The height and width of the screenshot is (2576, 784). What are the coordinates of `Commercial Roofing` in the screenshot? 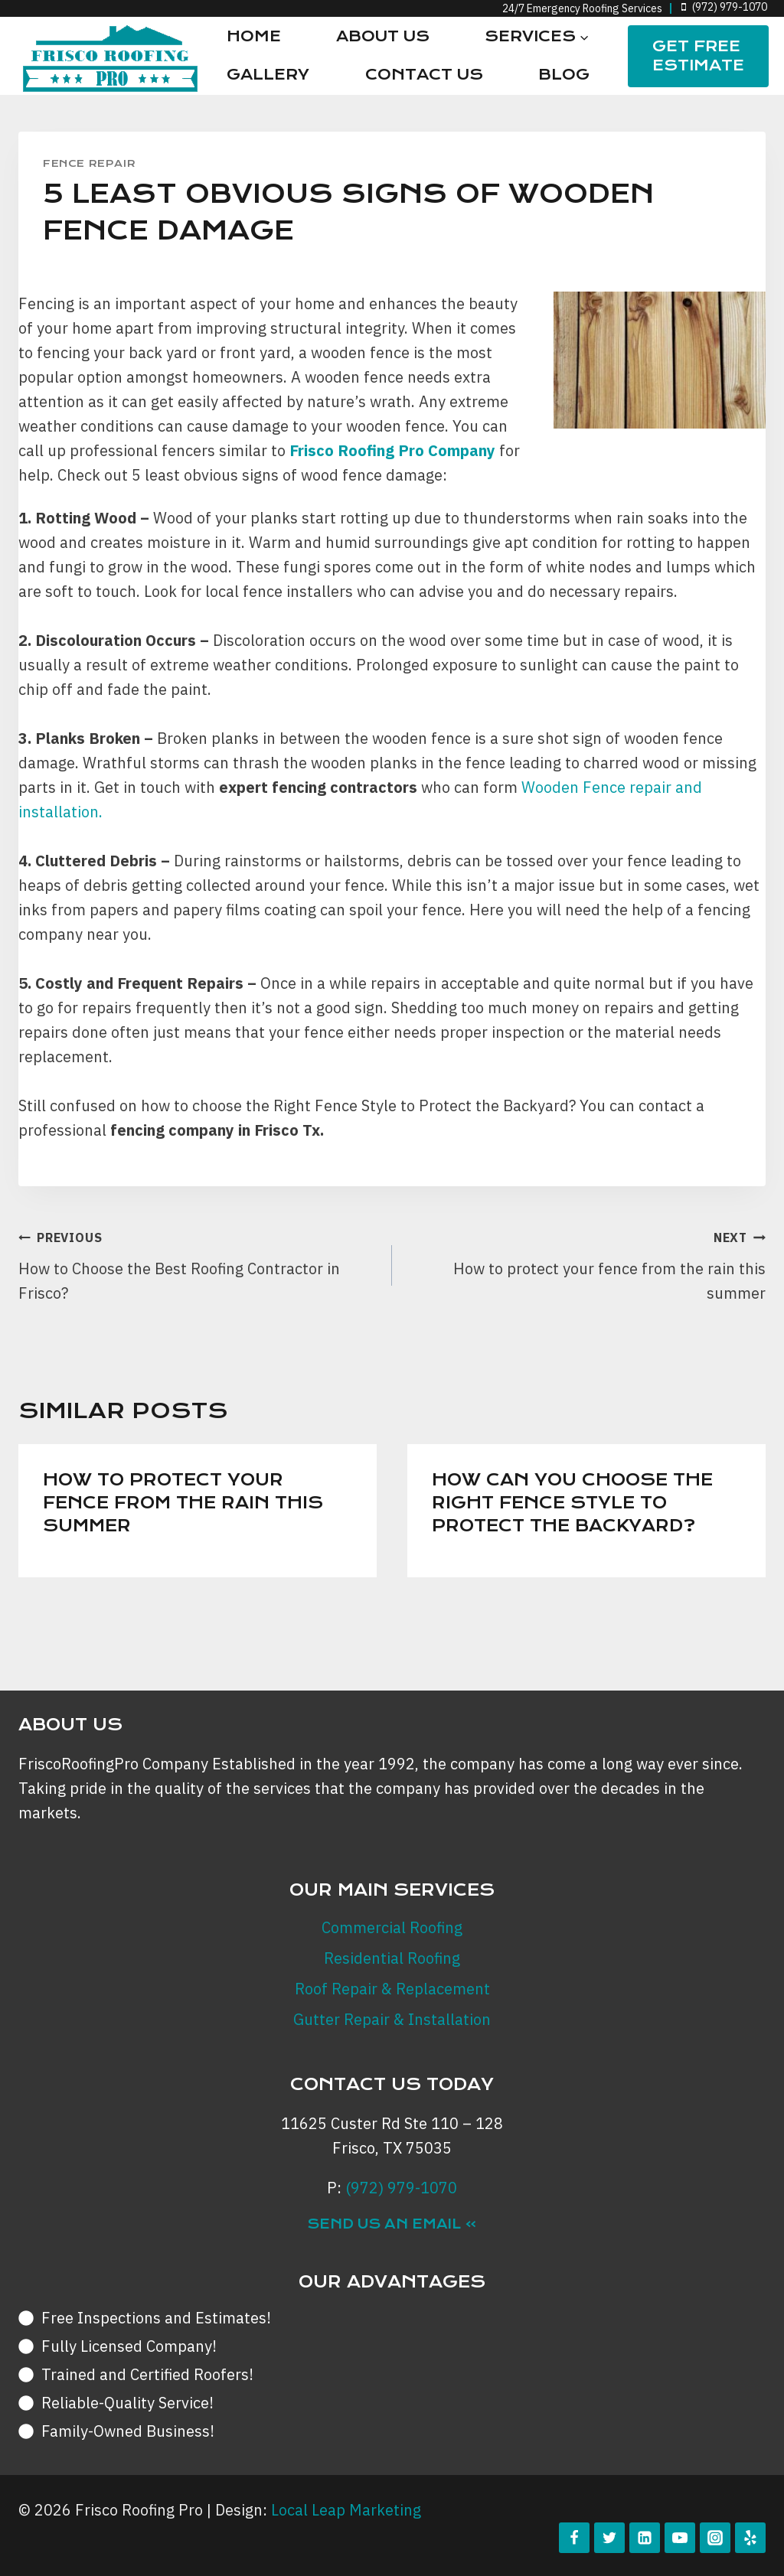 It's located at (392, 1927).